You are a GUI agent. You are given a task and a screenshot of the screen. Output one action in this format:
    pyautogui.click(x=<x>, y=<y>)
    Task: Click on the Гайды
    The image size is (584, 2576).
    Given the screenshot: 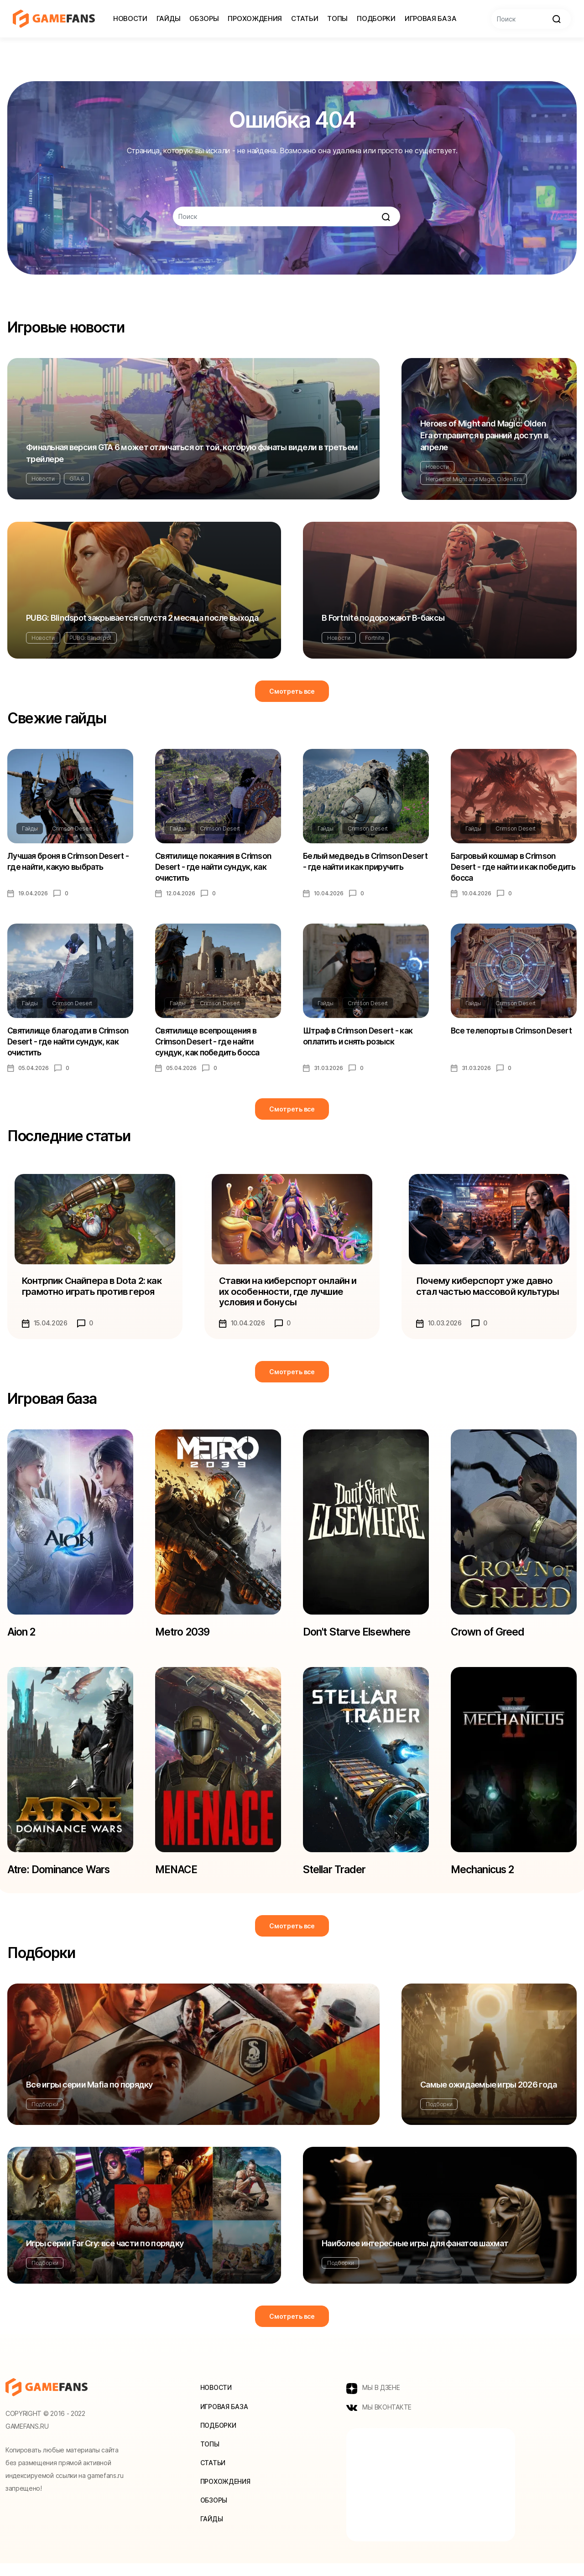 What is the action you would take?
    pyautogui.click(x=168, y=18)
    